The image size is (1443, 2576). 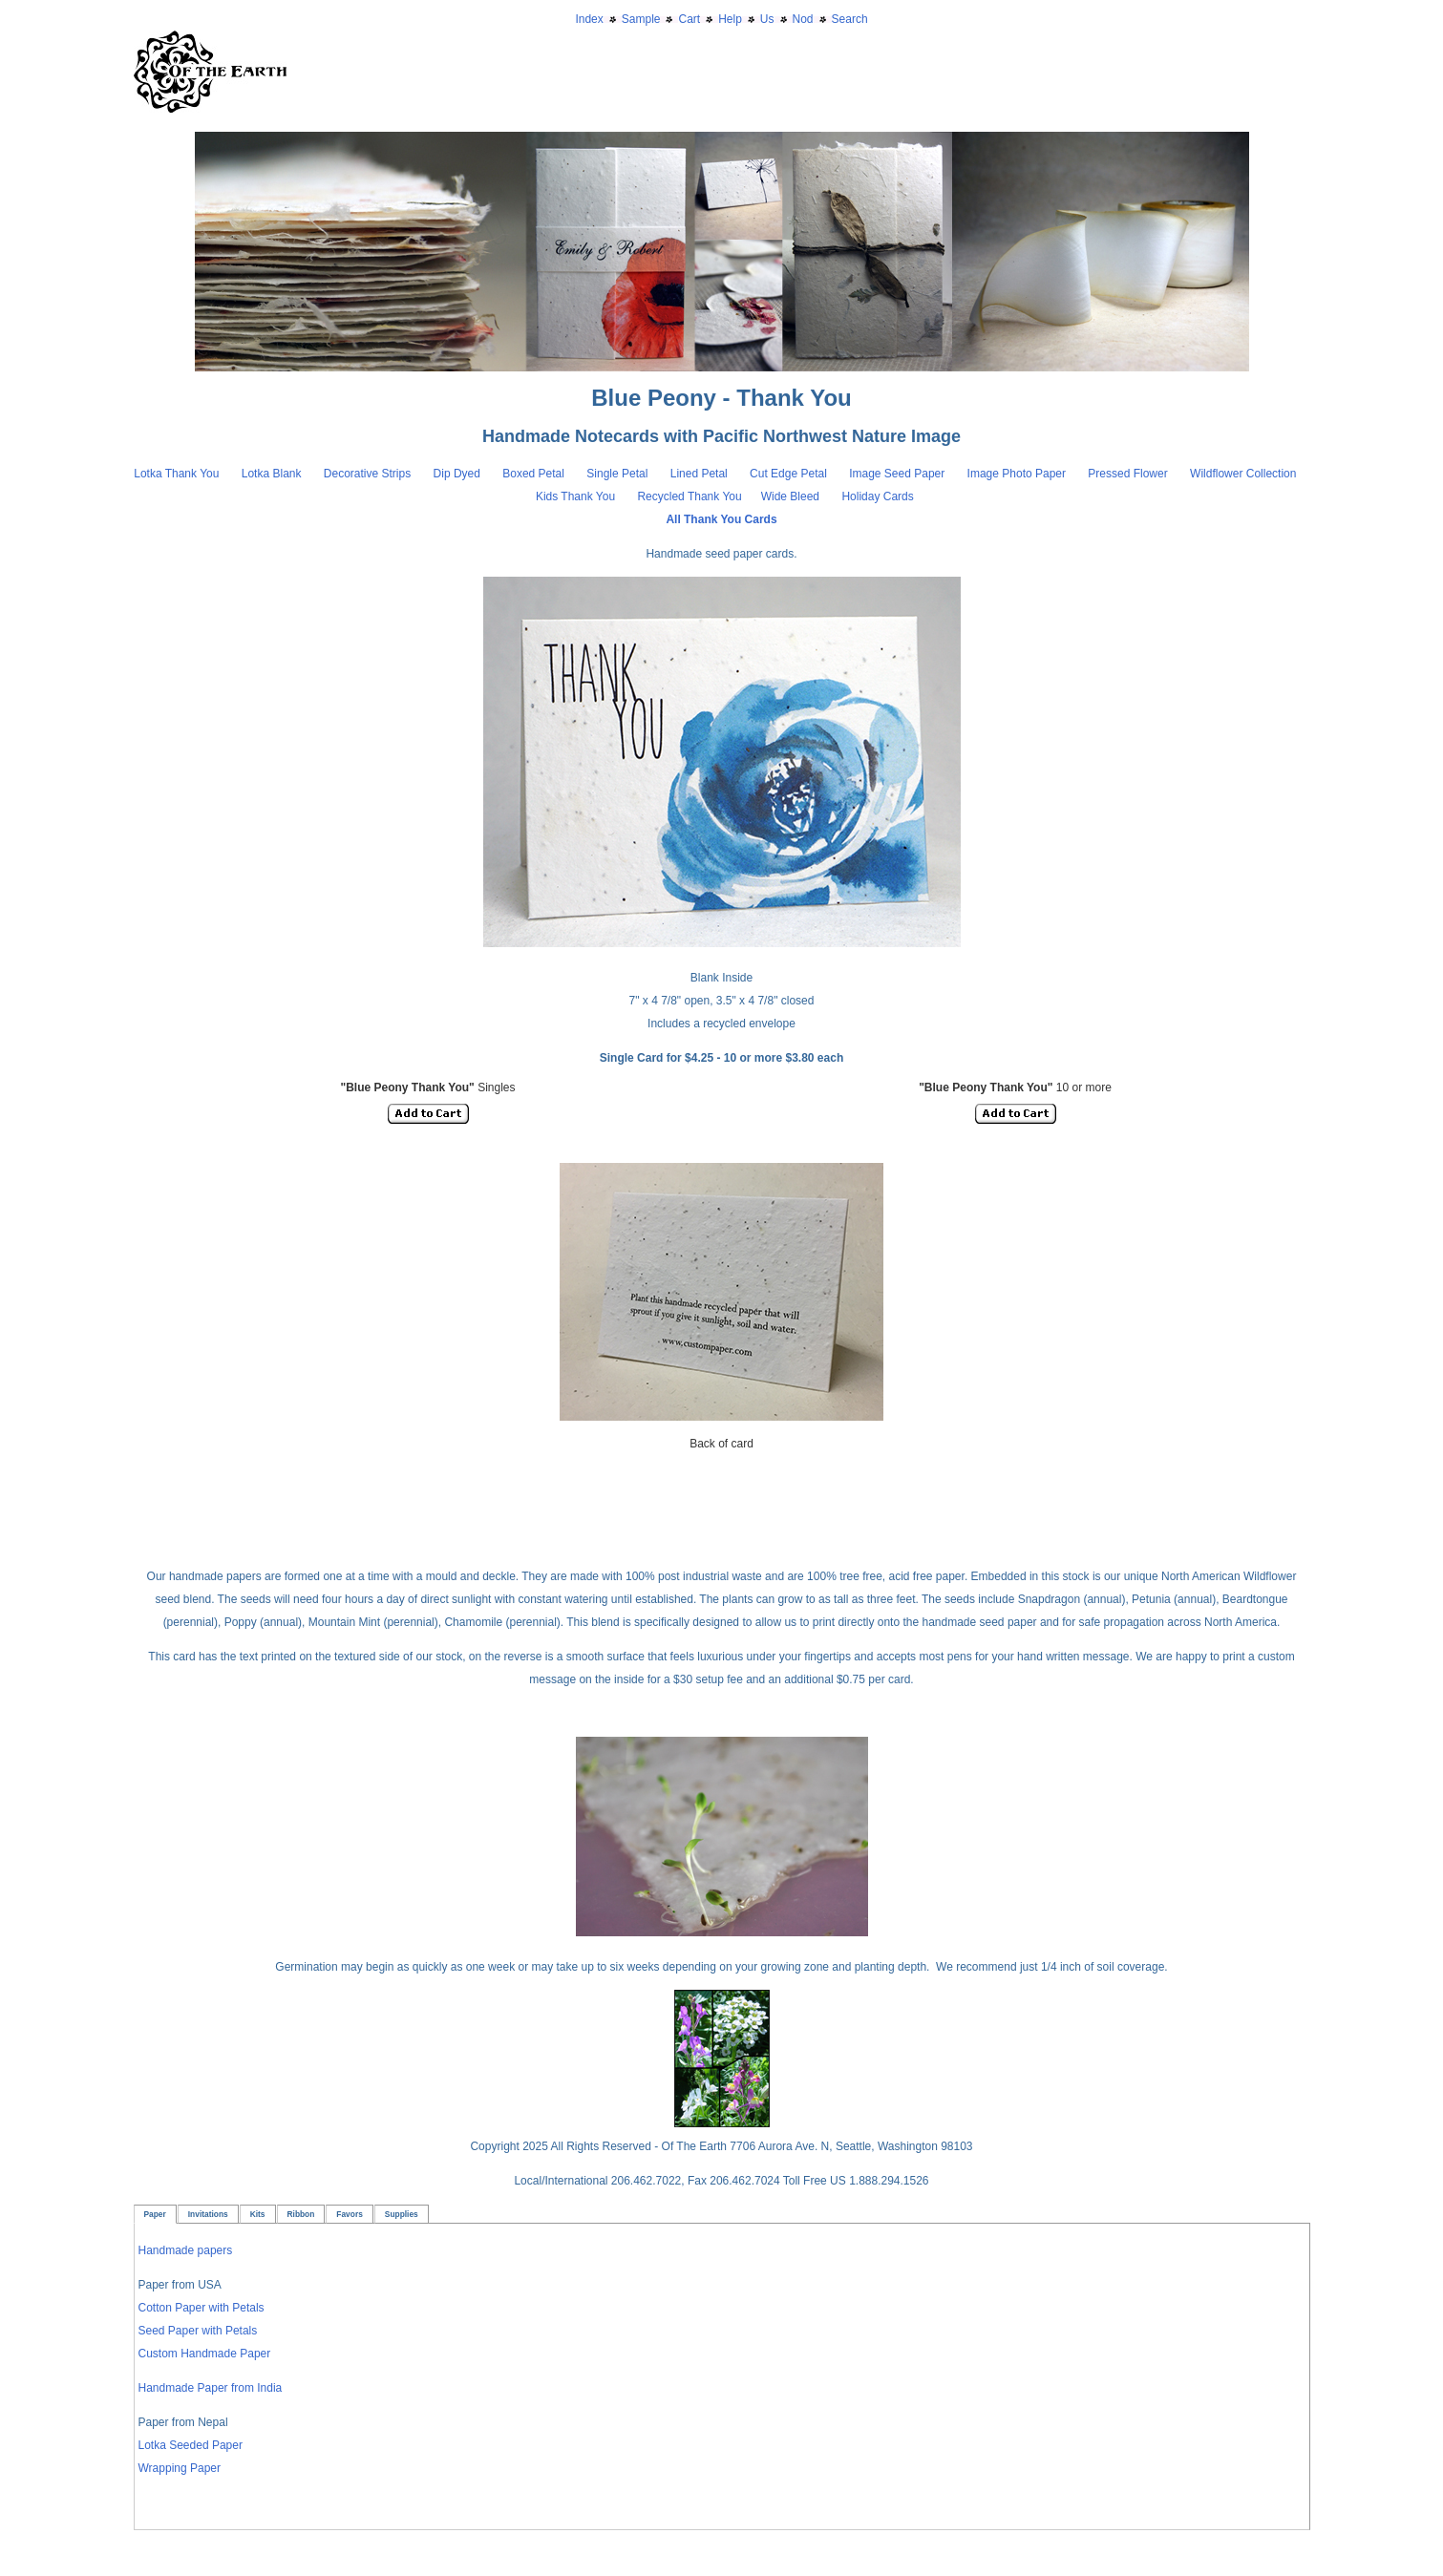 What do you see at coordinates (272, 473) in the screenshot?
I see `Lotka Blank` at bounding box center [272, 473].